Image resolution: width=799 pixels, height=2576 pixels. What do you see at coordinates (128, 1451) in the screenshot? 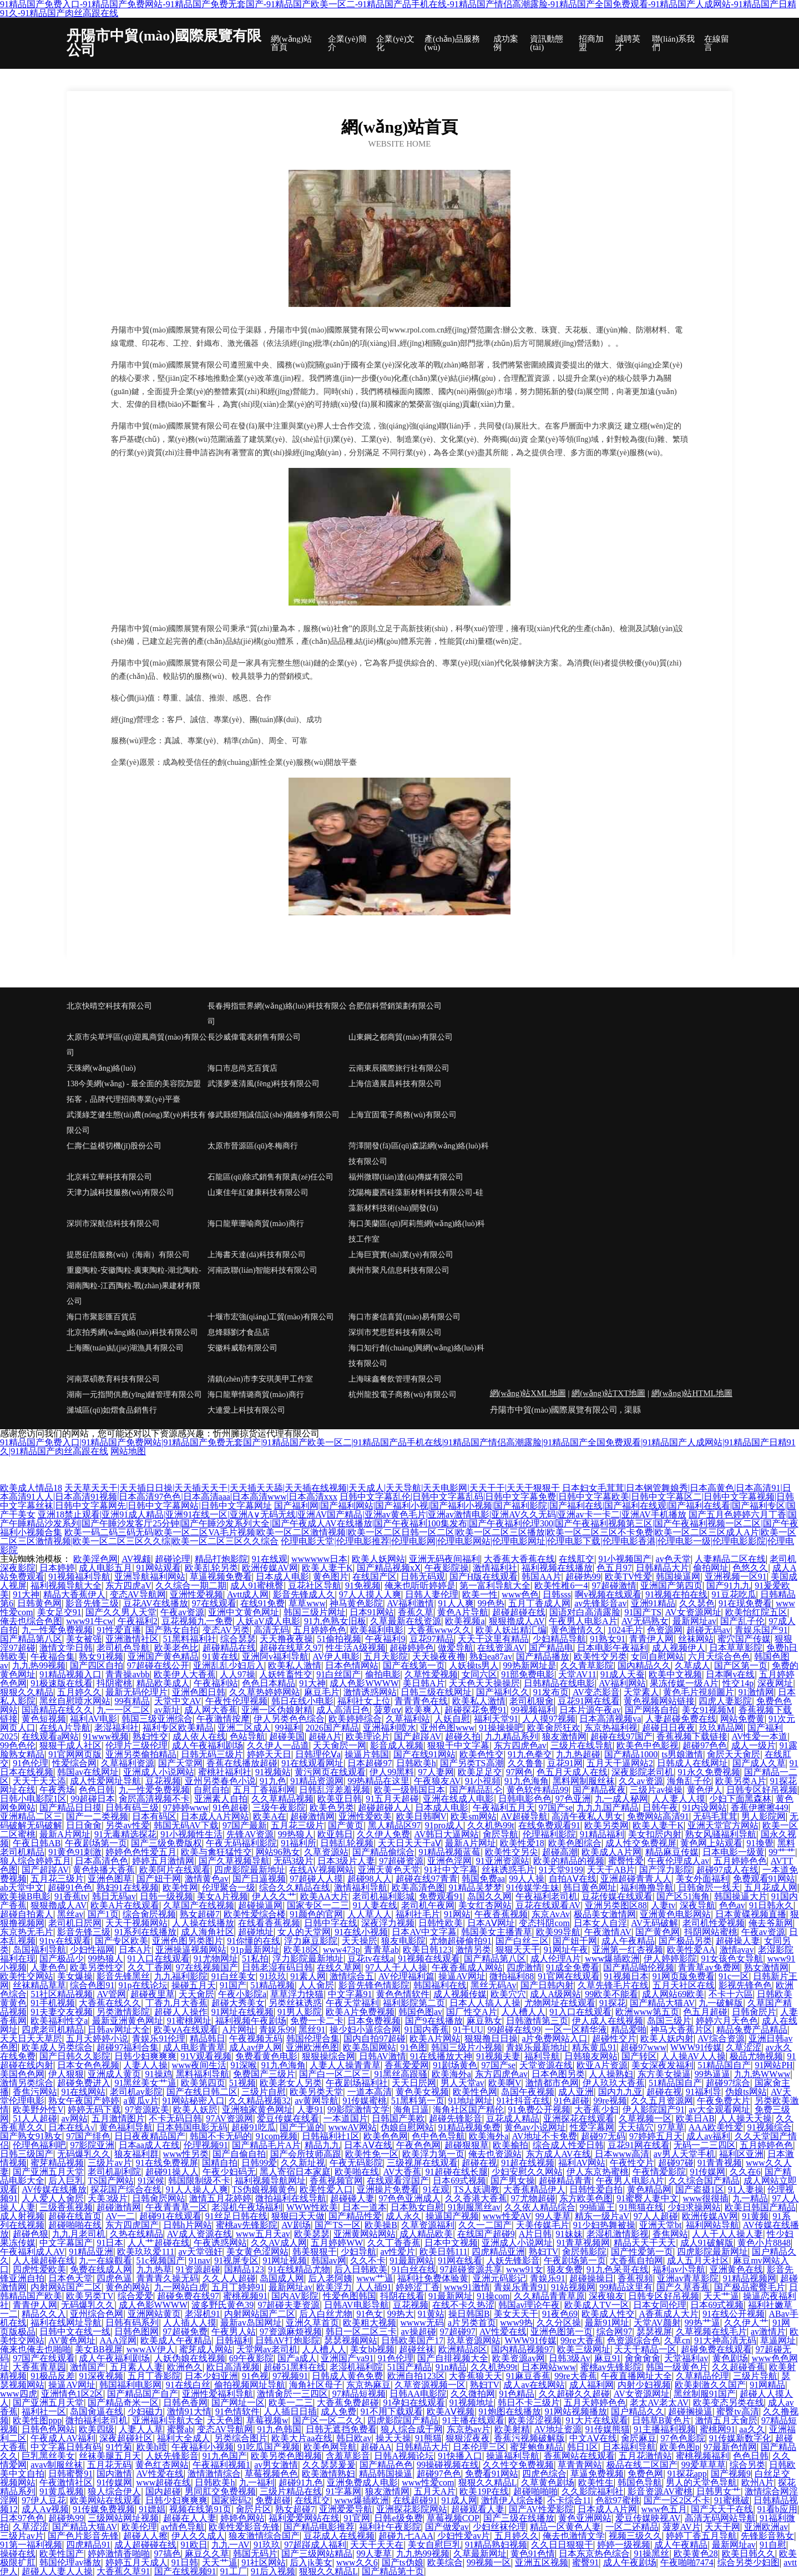
I see `网站地图` at bounding box center [128, 1451].